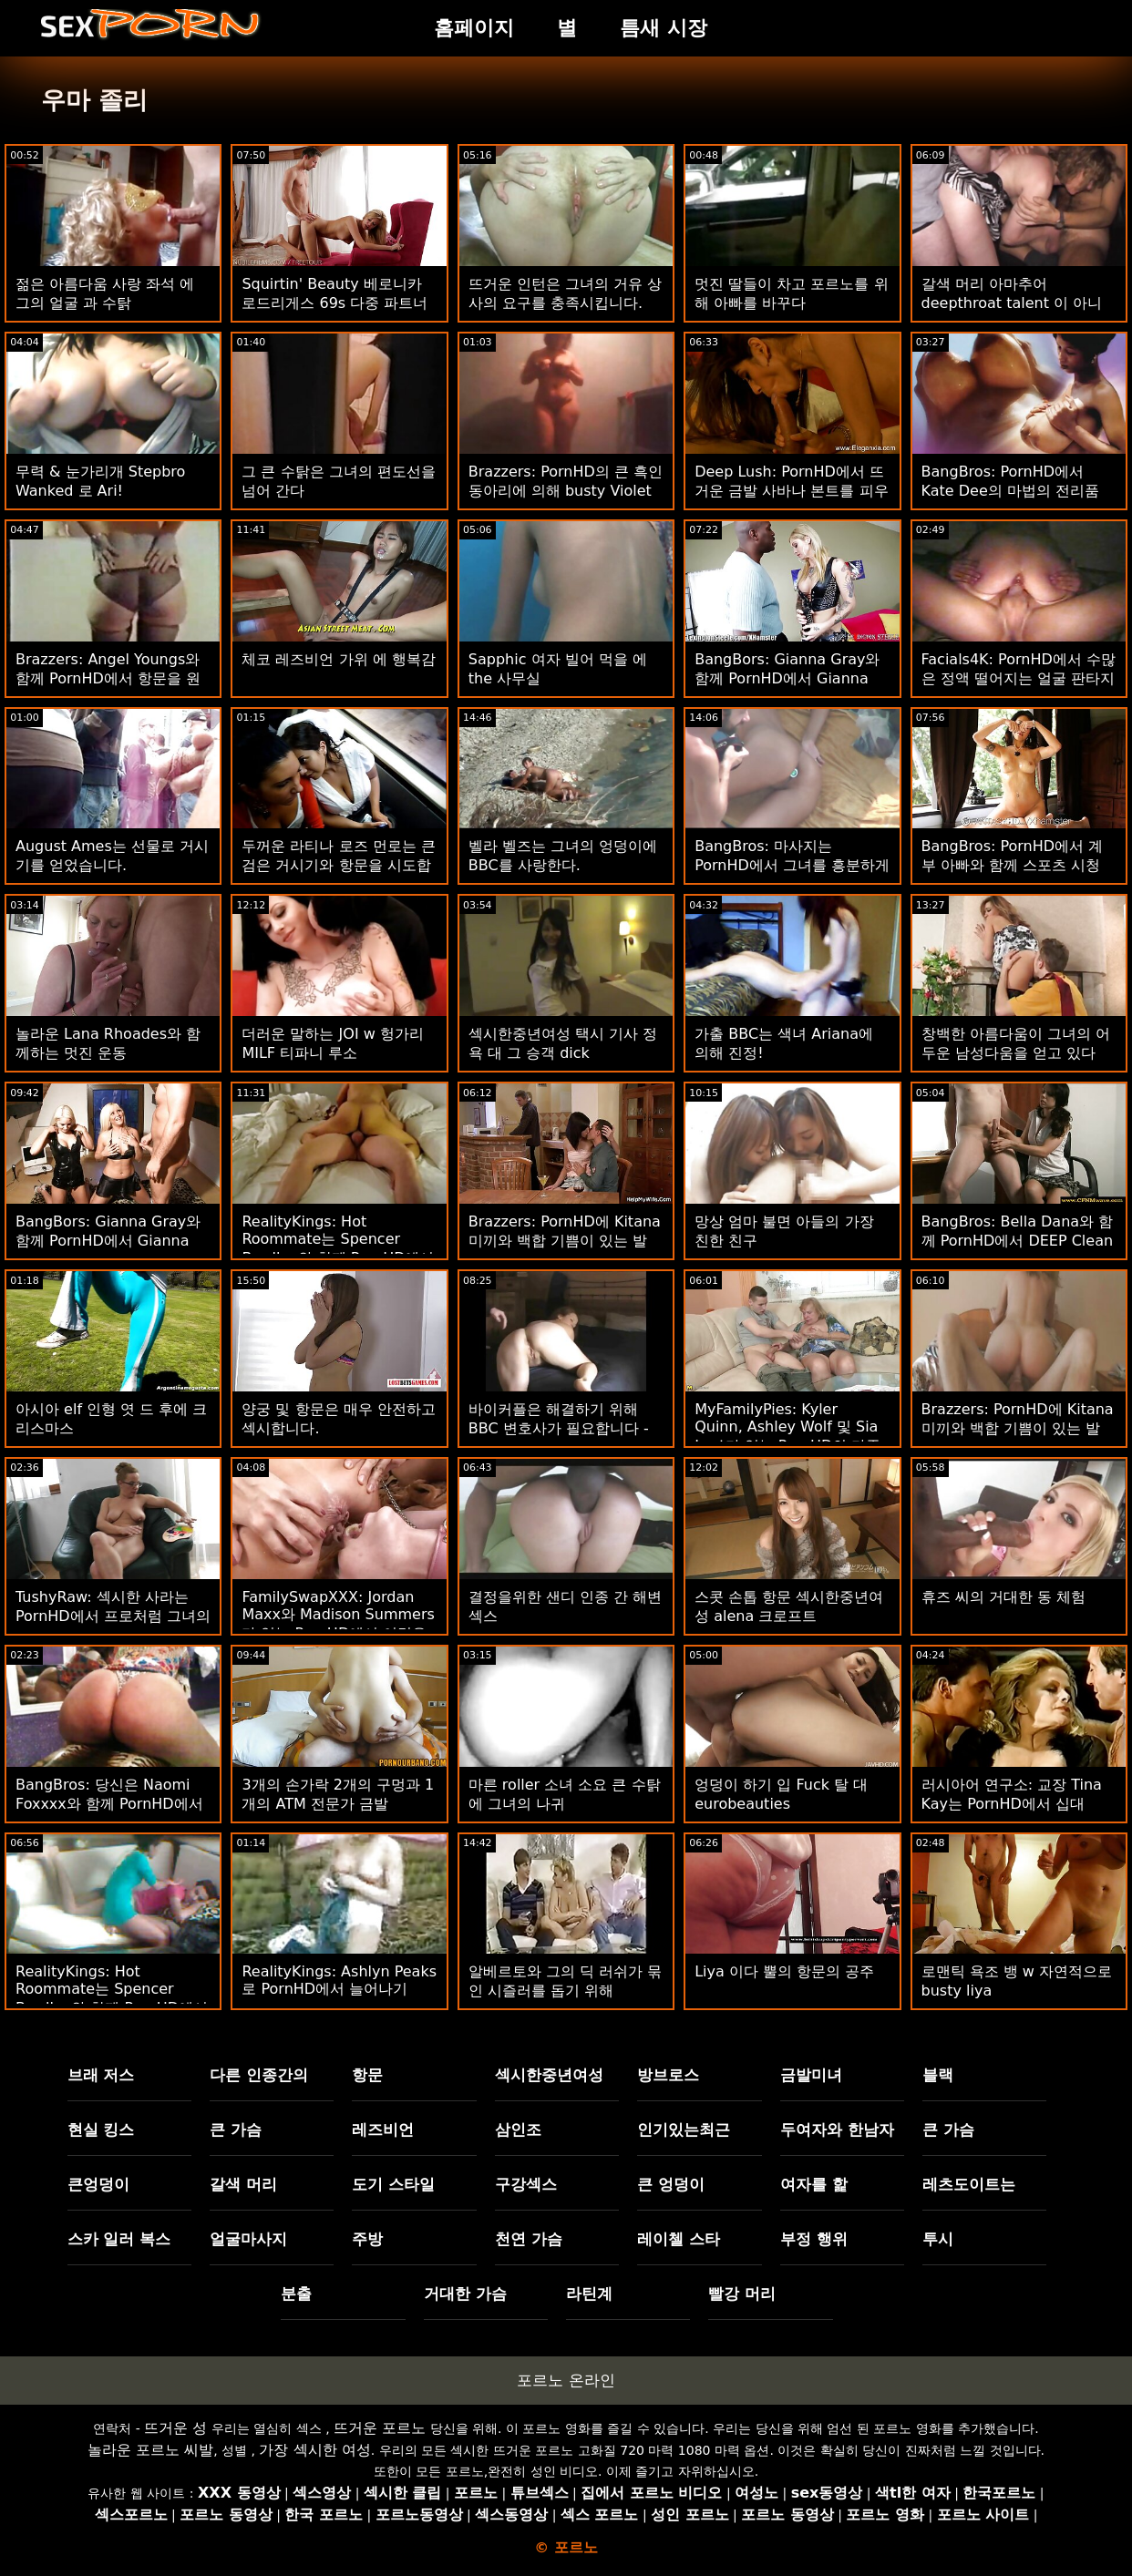 This screenshot has width=1132, height=2576. What do you see at coordinates (236, 2129) in the screenshot?
I see `큰 가슴` at bounding box center [236, 2129].